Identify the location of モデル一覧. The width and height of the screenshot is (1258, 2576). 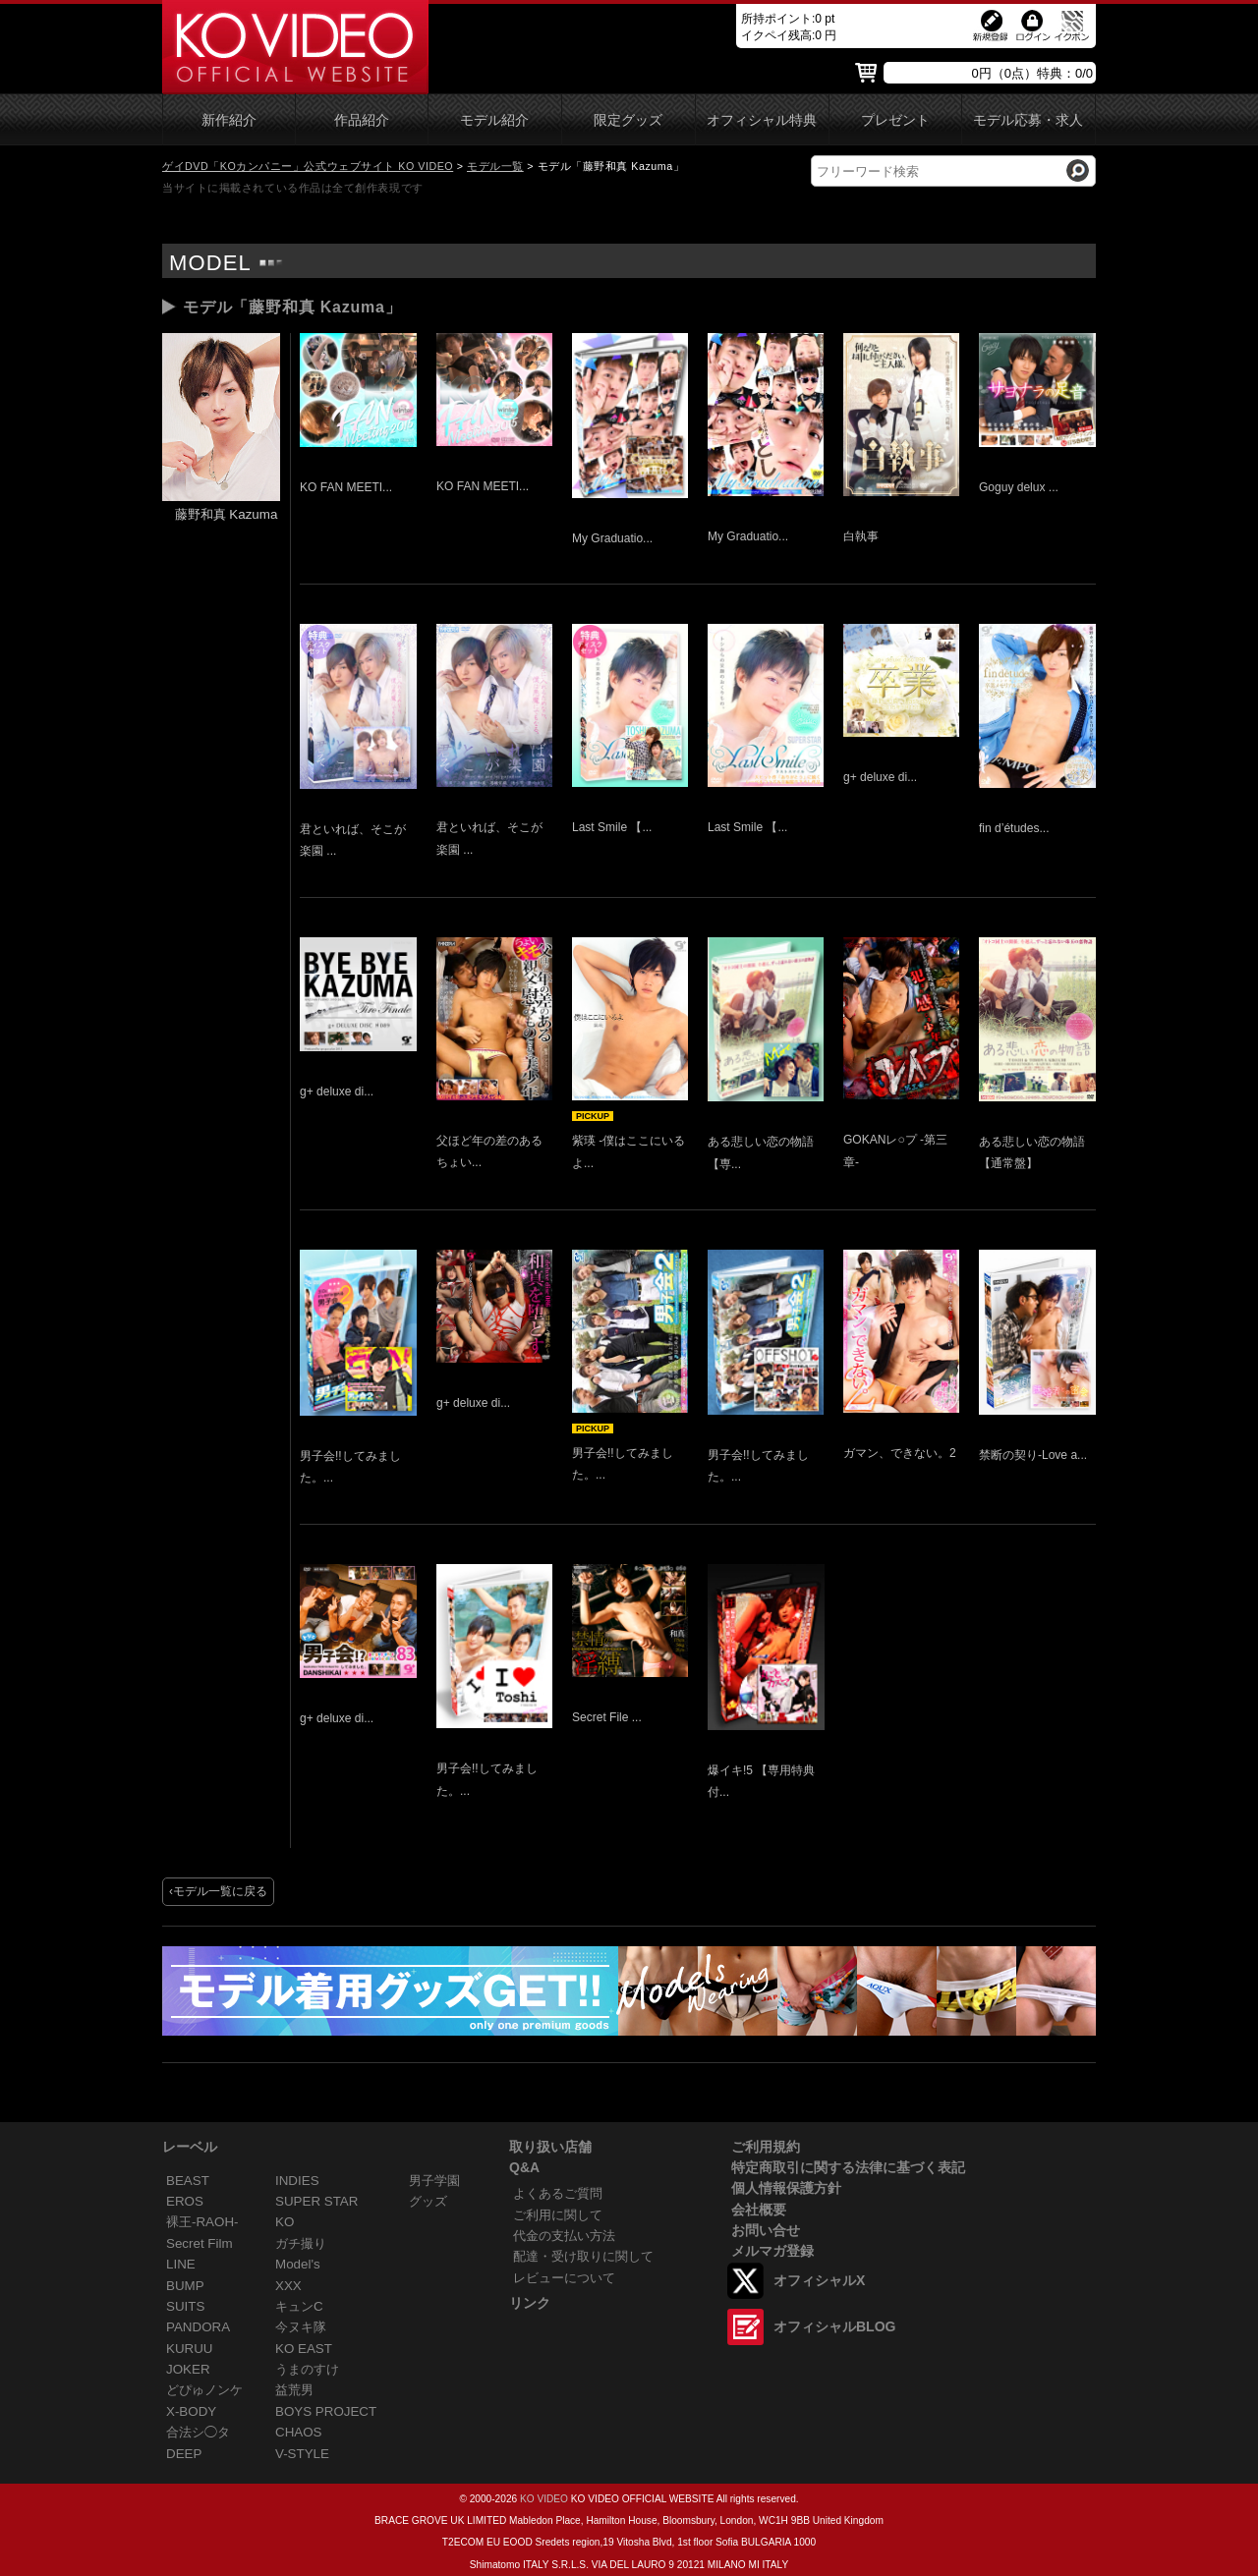
(495, 166).